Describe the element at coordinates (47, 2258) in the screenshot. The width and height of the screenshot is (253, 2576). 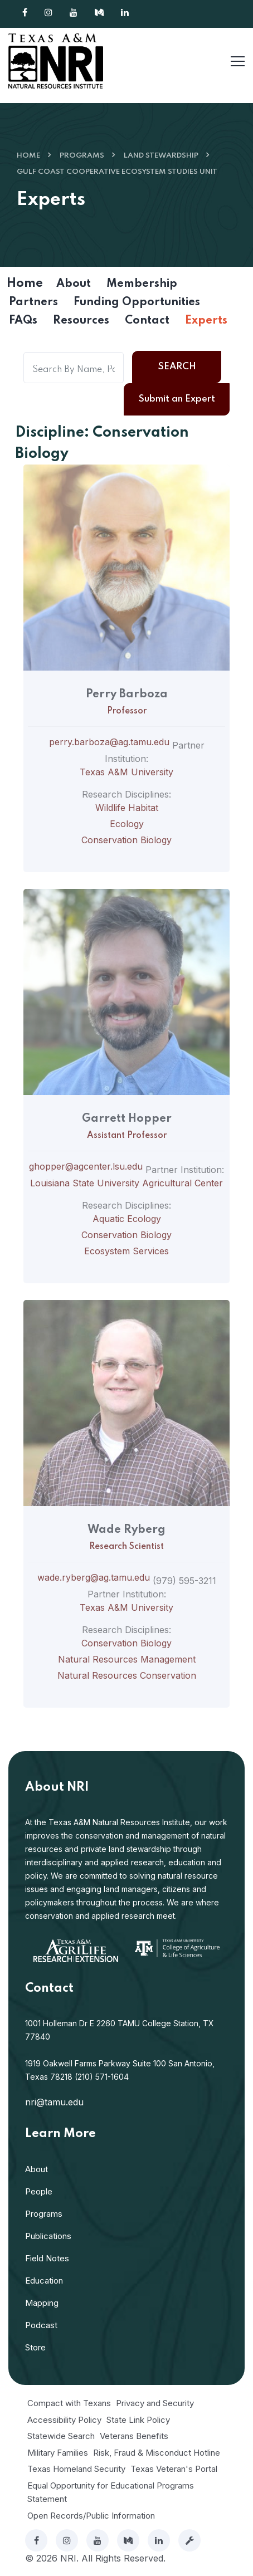
I see `Field Notes` at that location.